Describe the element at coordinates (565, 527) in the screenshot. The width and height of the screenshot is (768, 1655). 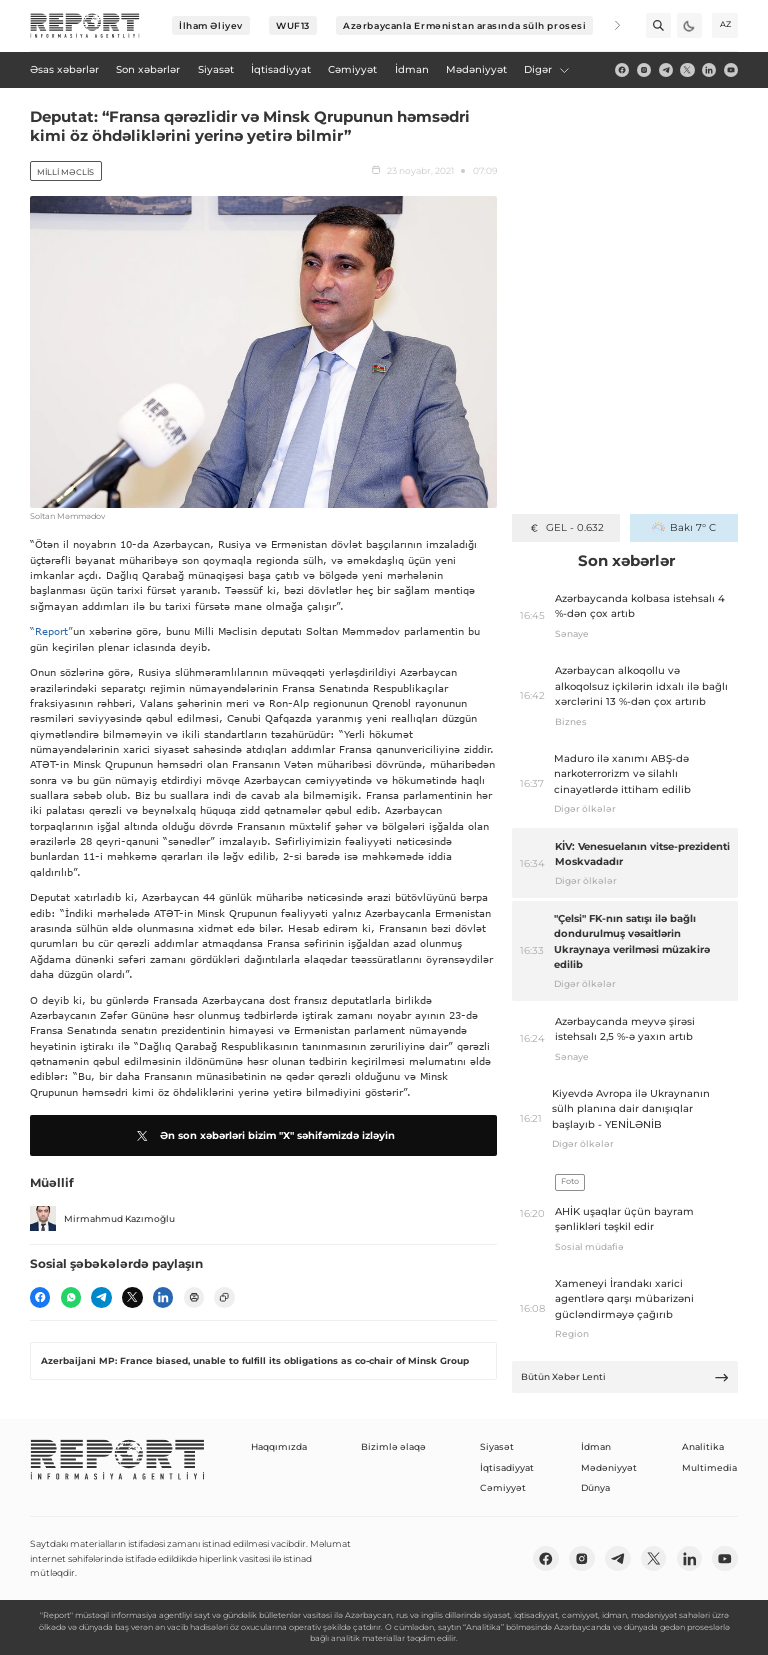
I see `GEL - 0.632` at that location.